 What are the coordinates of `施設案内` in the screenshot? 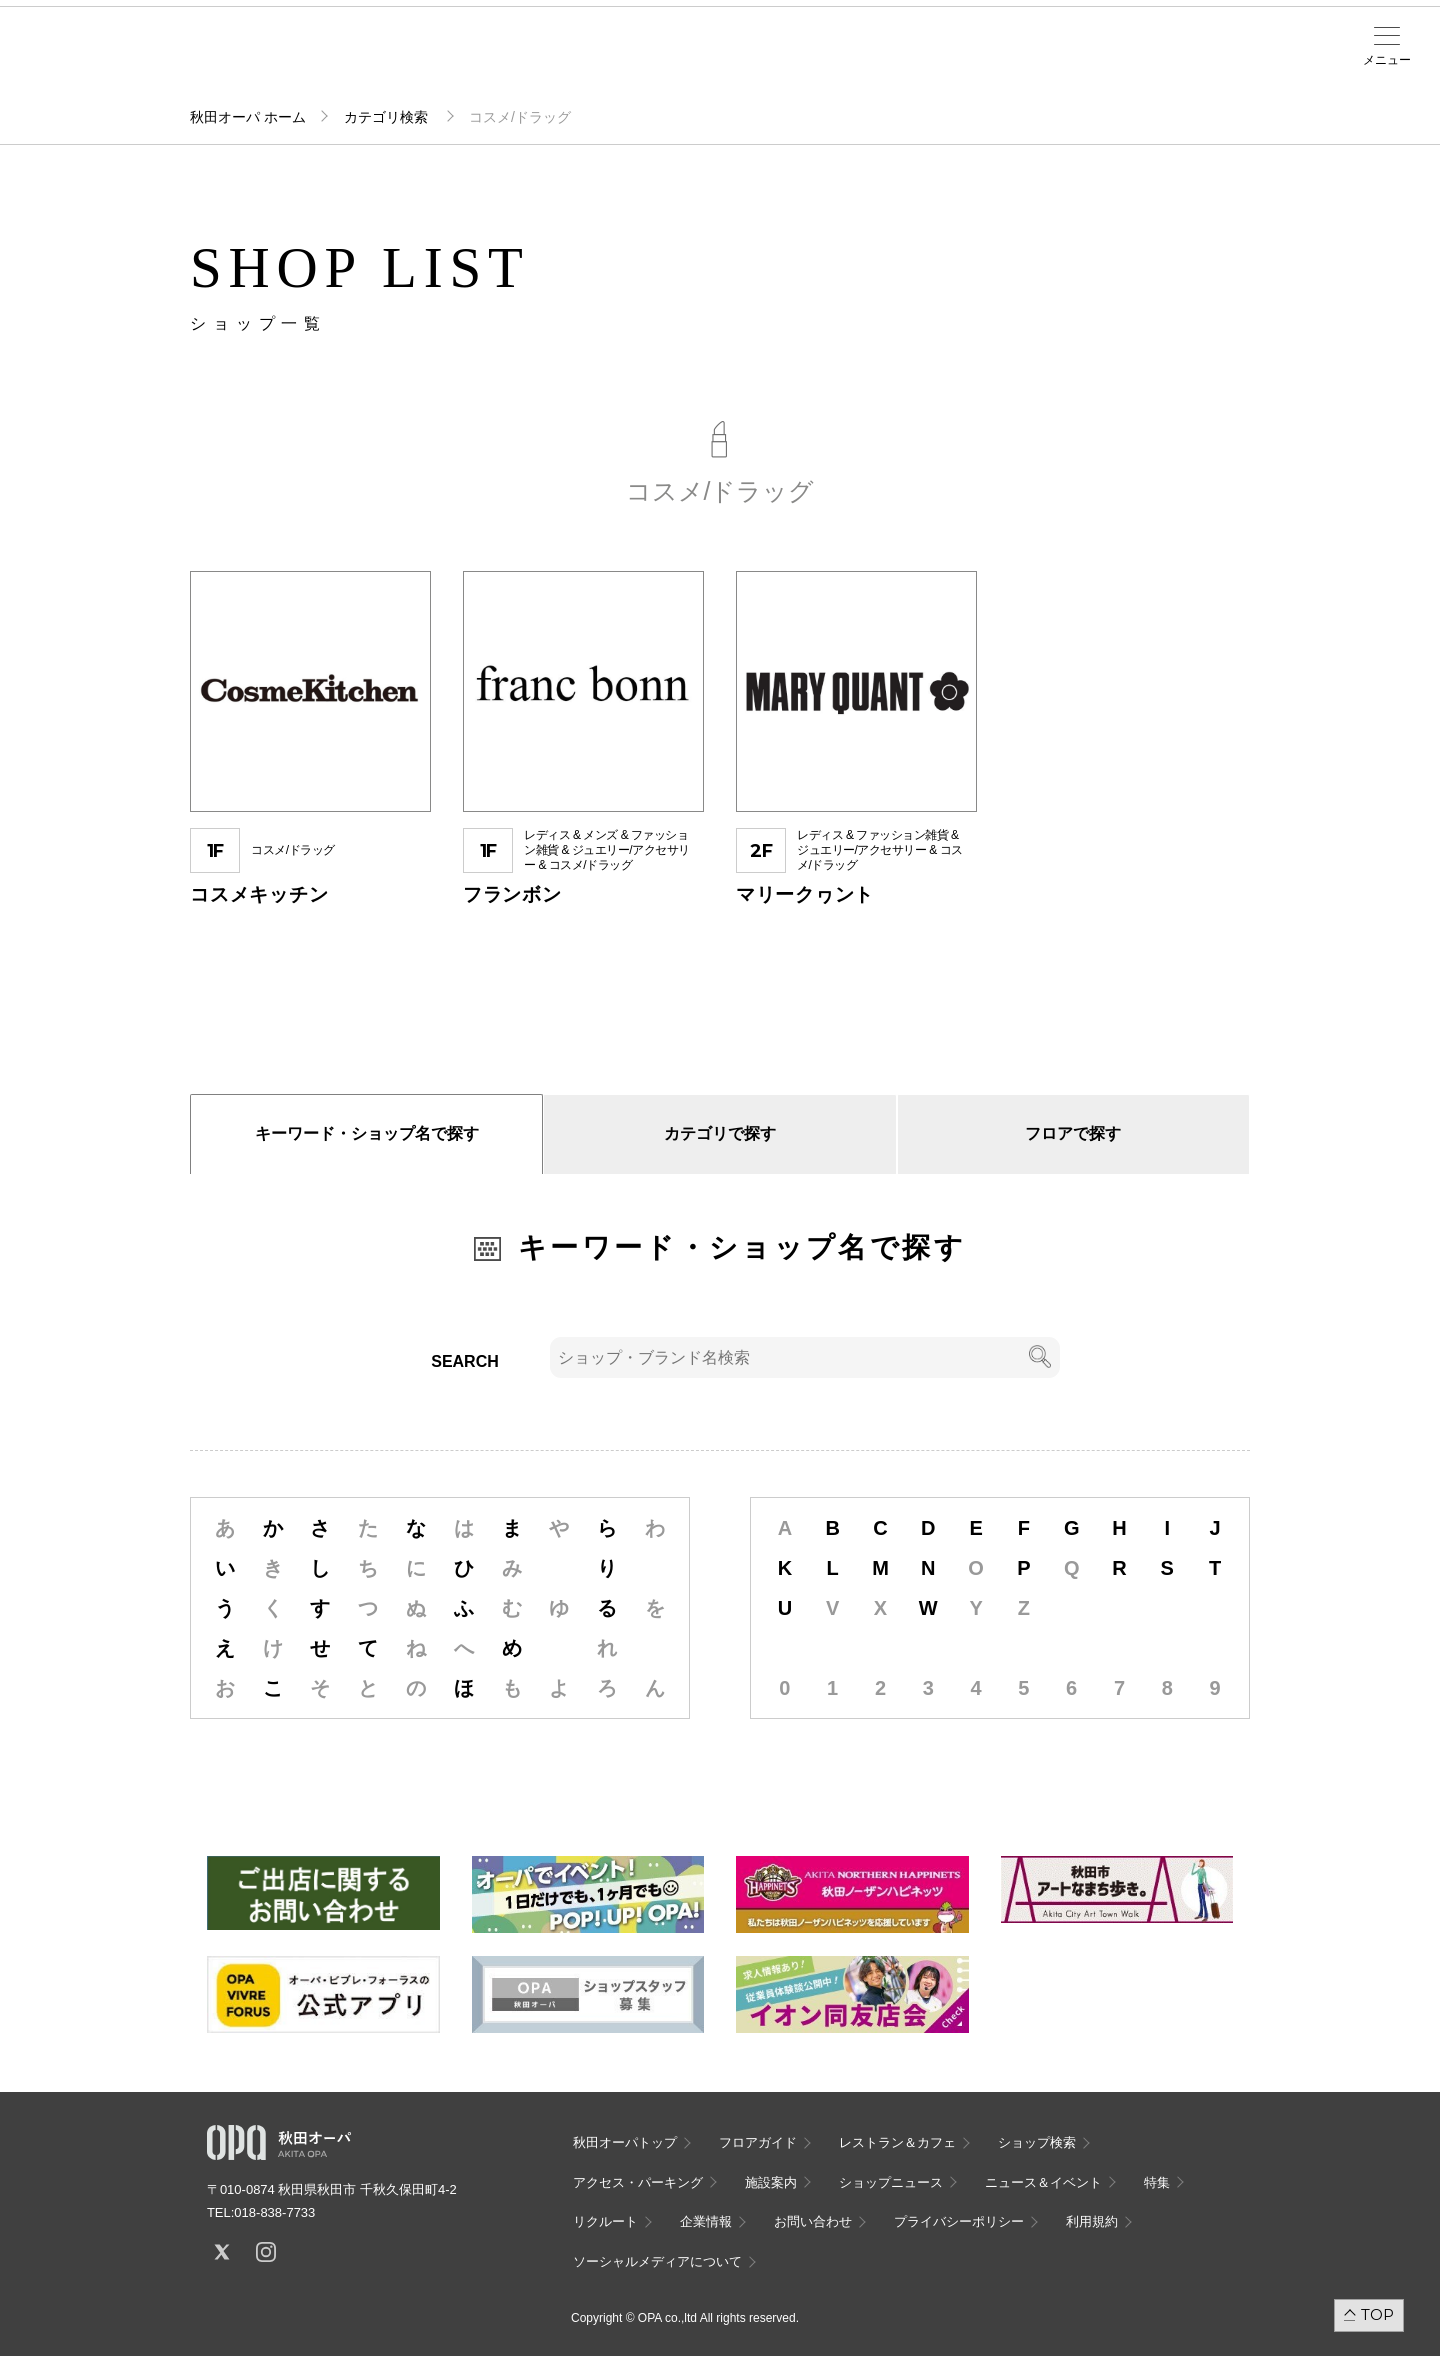 It's located at (496, 61).